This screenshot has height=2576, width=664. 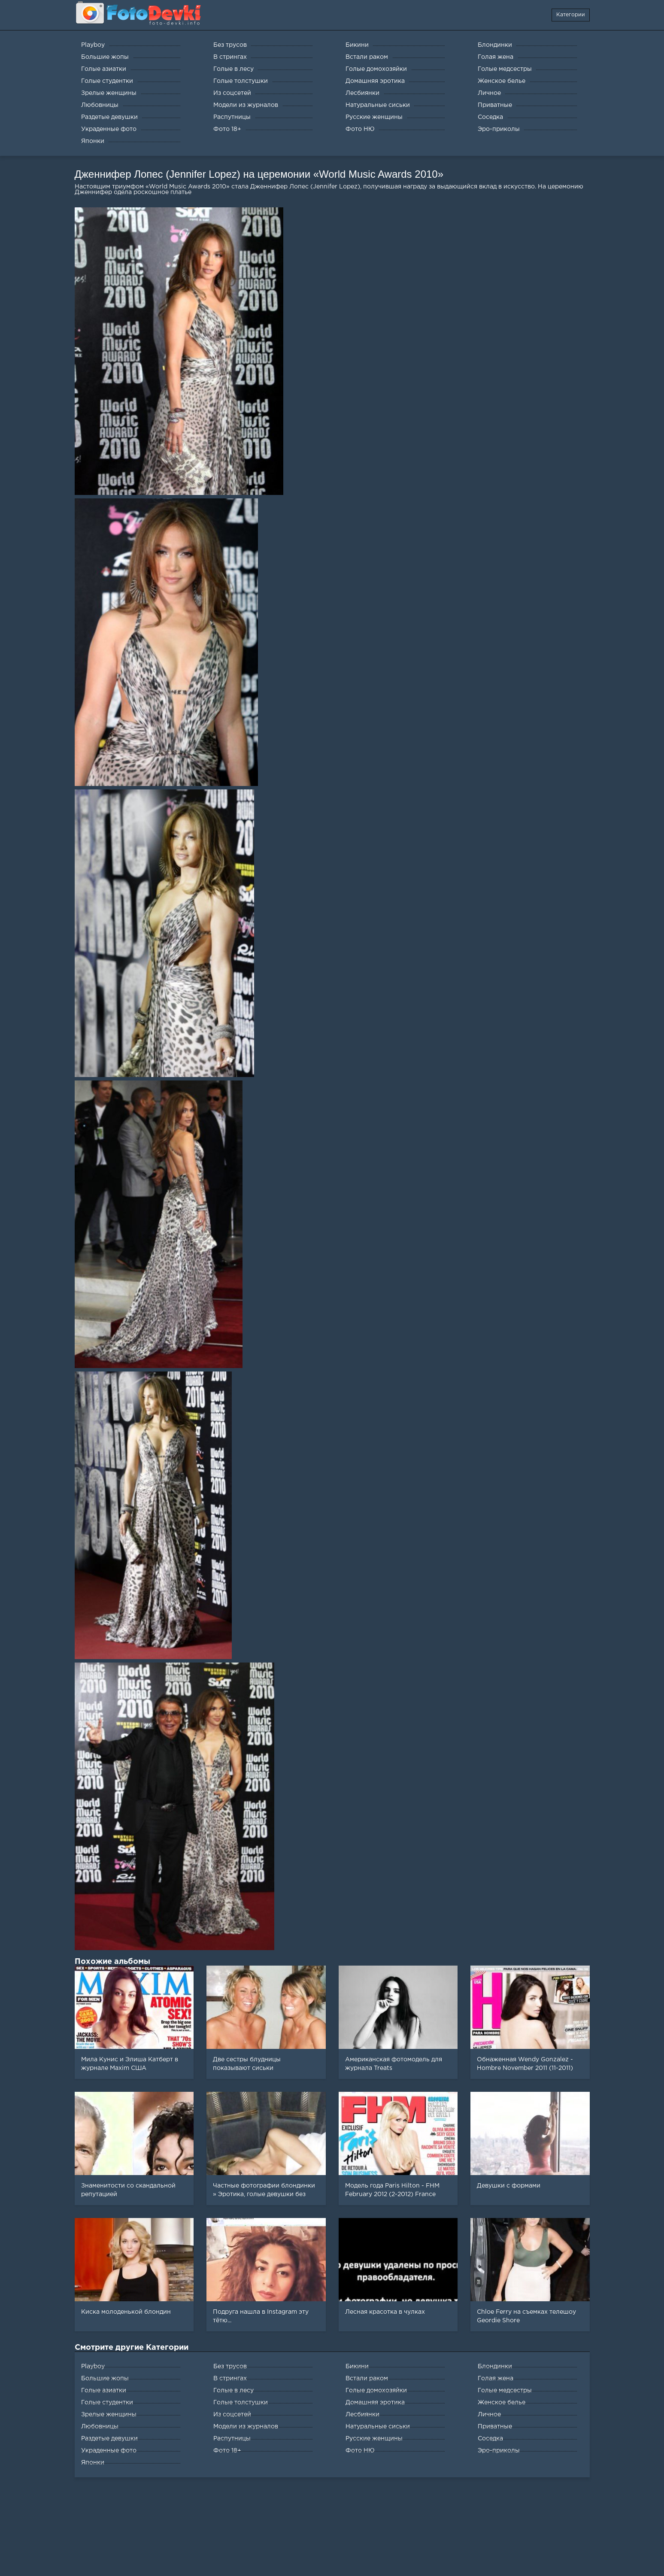 I want to click on Соседка, so click(x=490, y=2438).